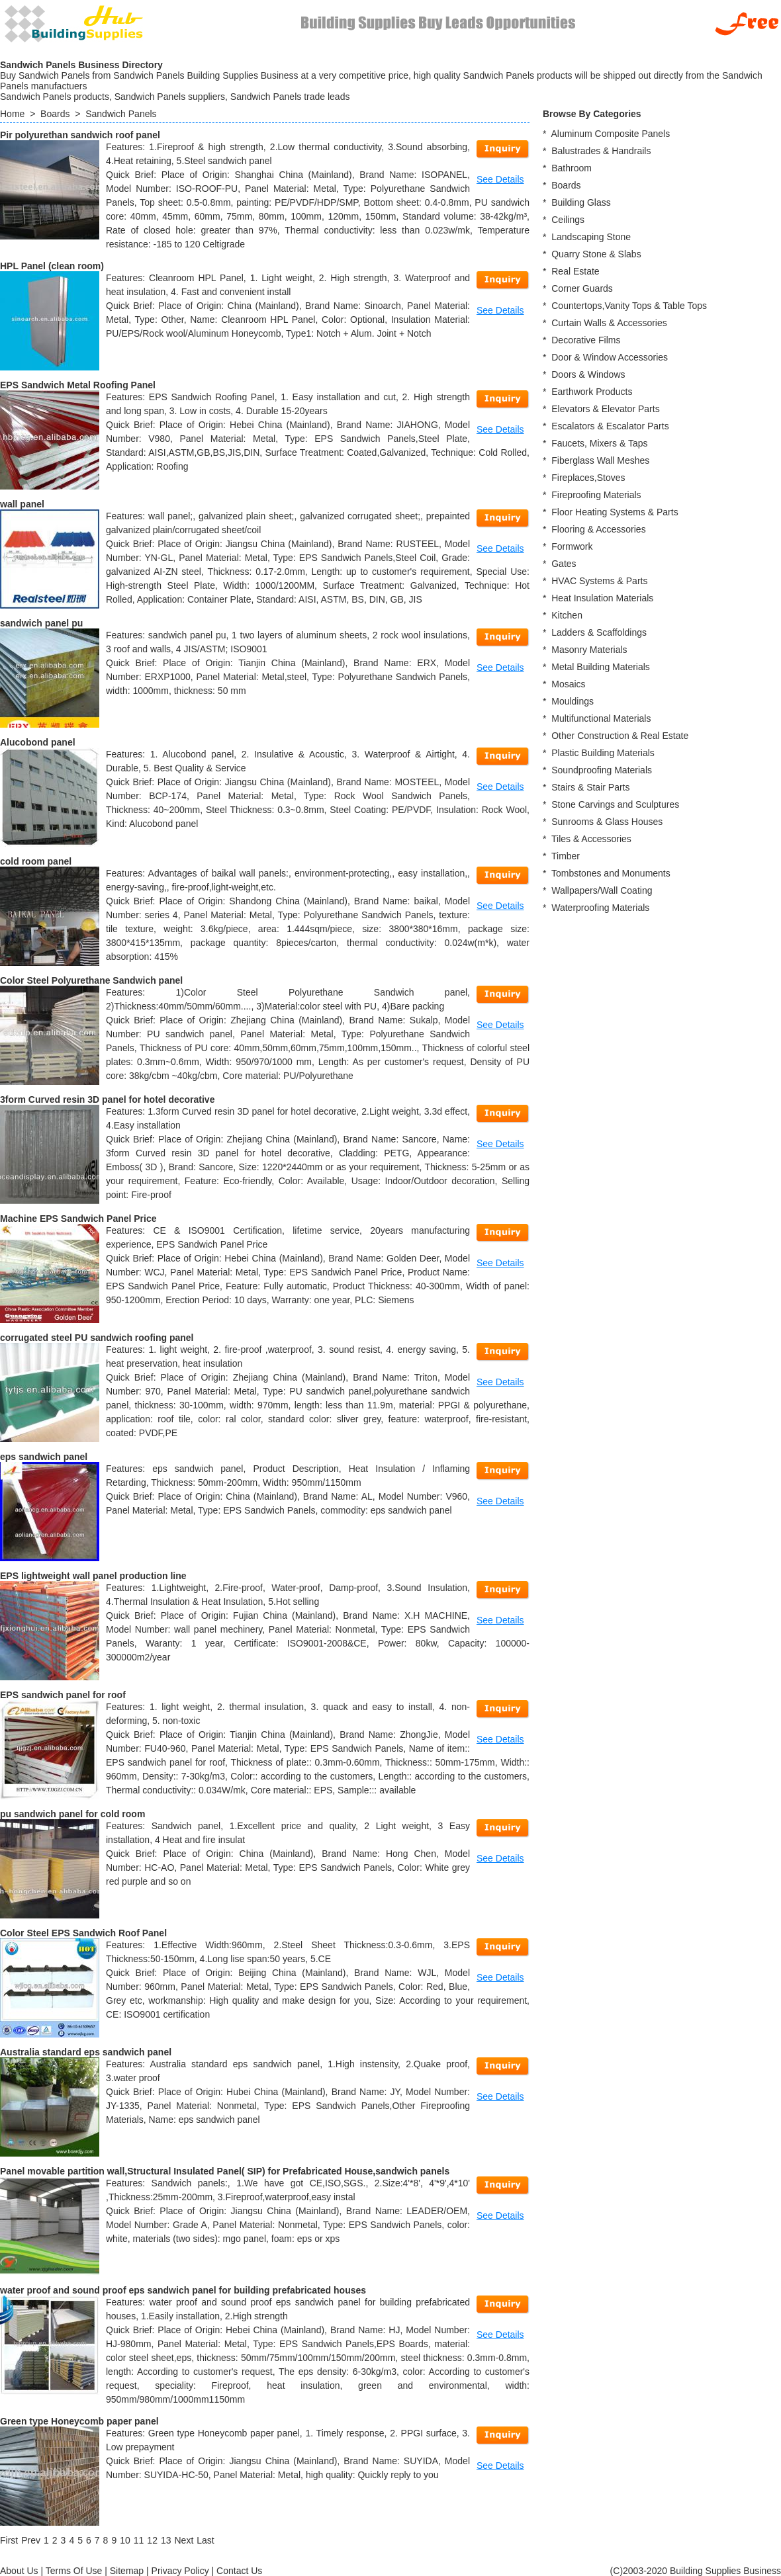 The height and width of the screenshot is (2576, 781). I want to click on Earthwork Products, so click(591, 391).